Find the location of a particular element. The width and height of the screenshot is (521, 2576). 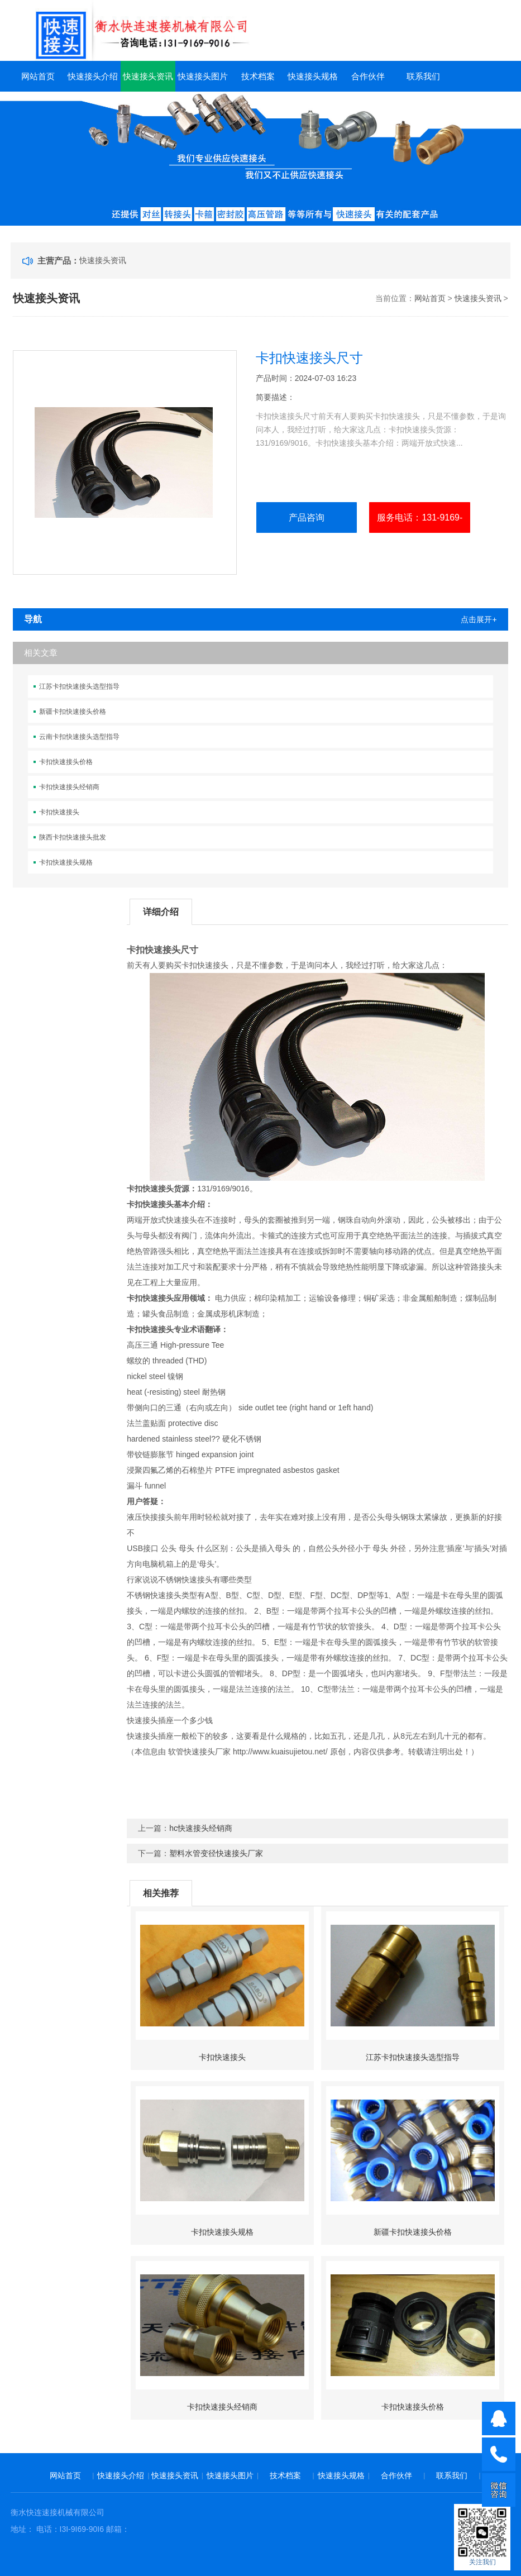

卡扣快速接头规格 is located at coordinates (66, 862).